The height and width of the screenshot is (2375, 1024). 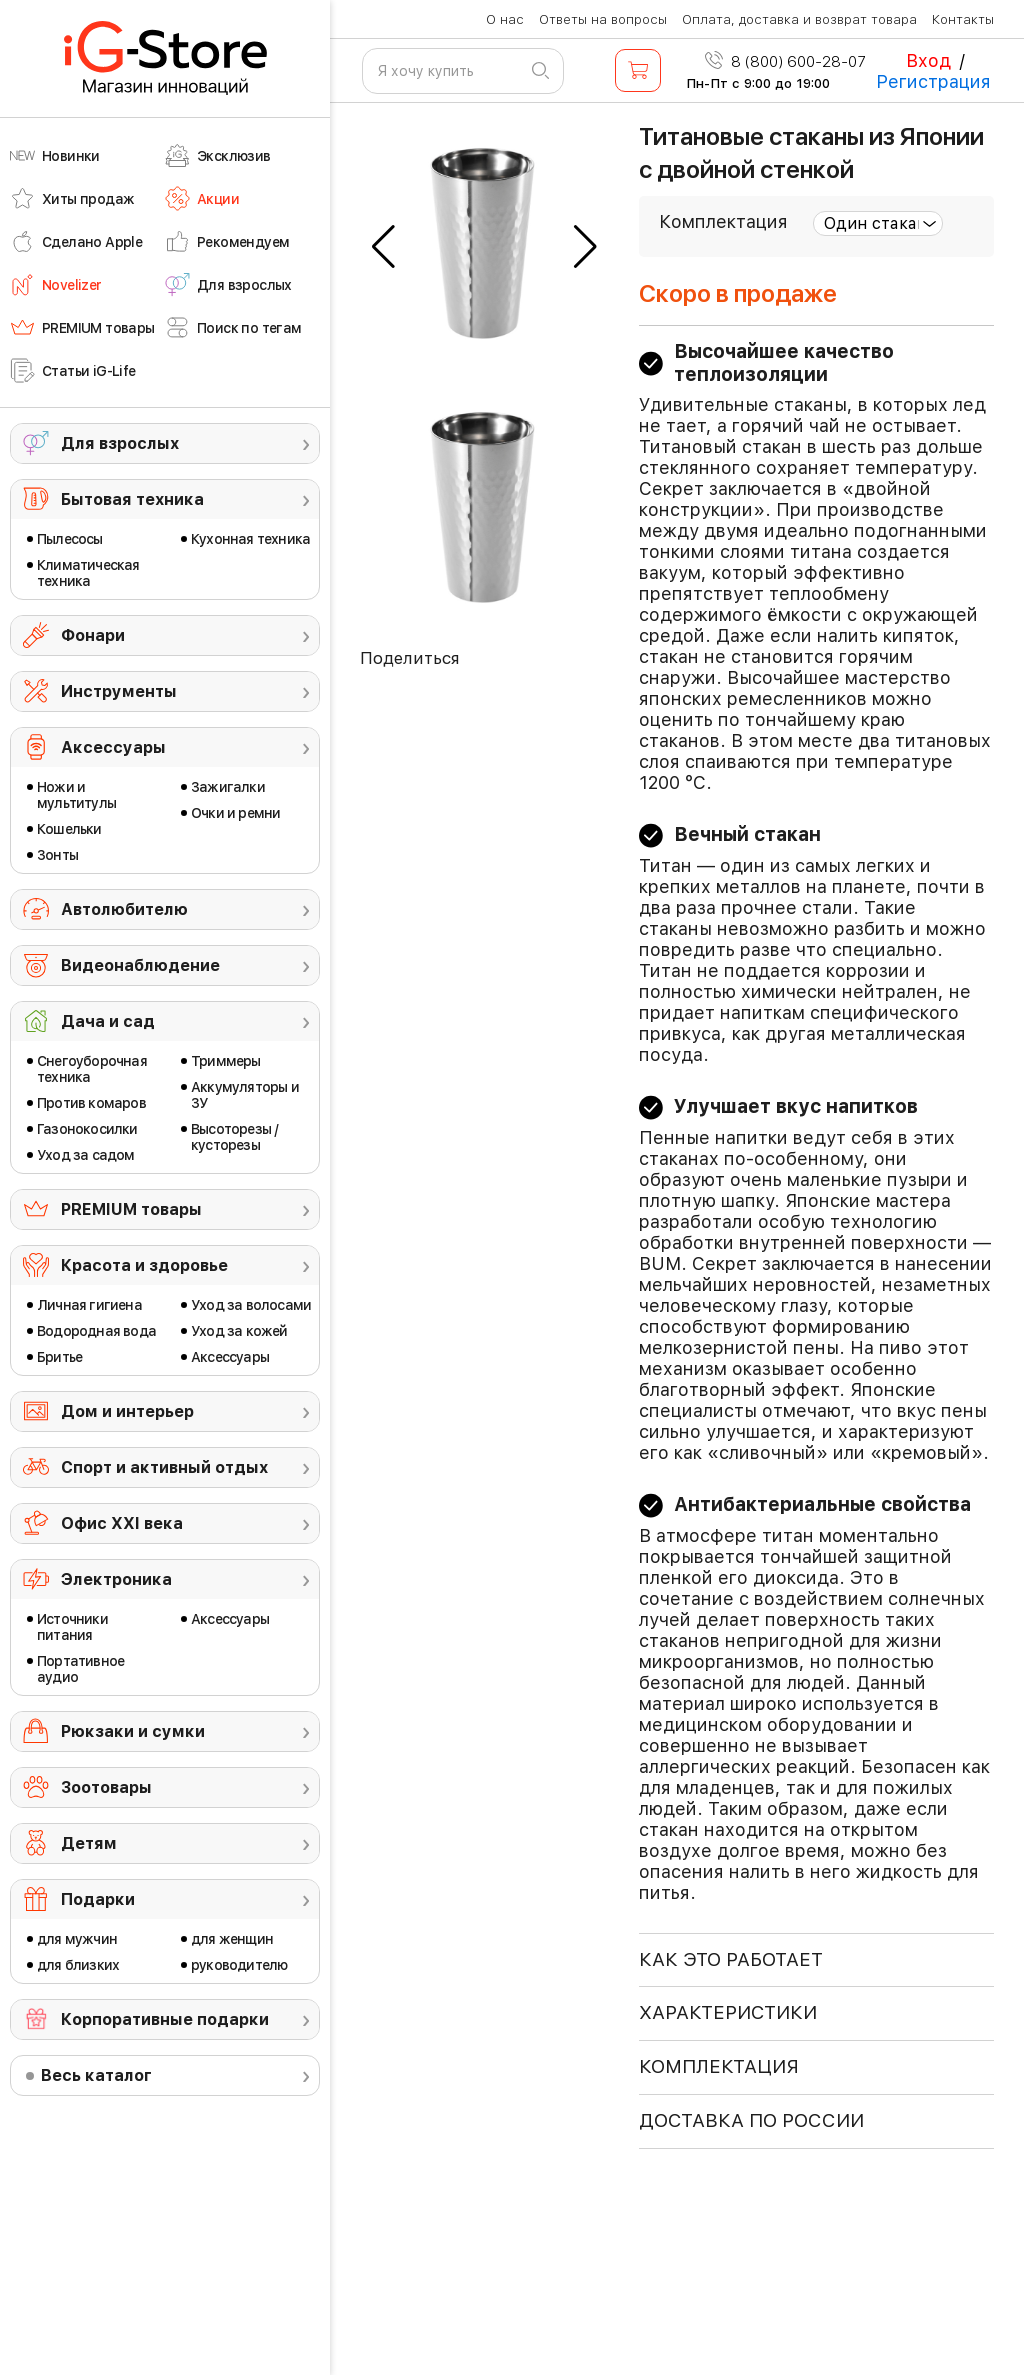 I want to click on Рюкзаки и сумки, so click(x=133, y=1731).